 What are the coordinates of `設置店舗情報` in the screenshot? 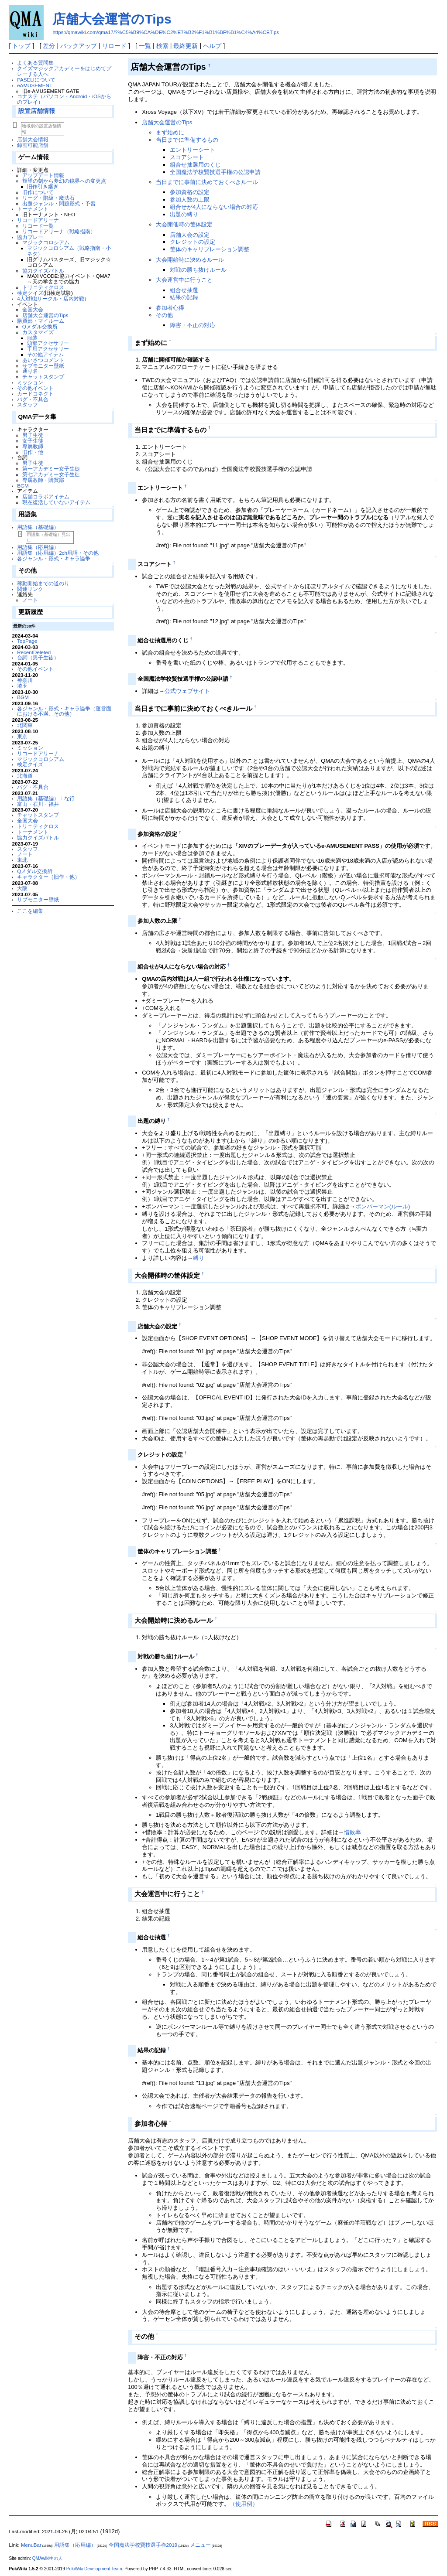 It's located at (36, 111).